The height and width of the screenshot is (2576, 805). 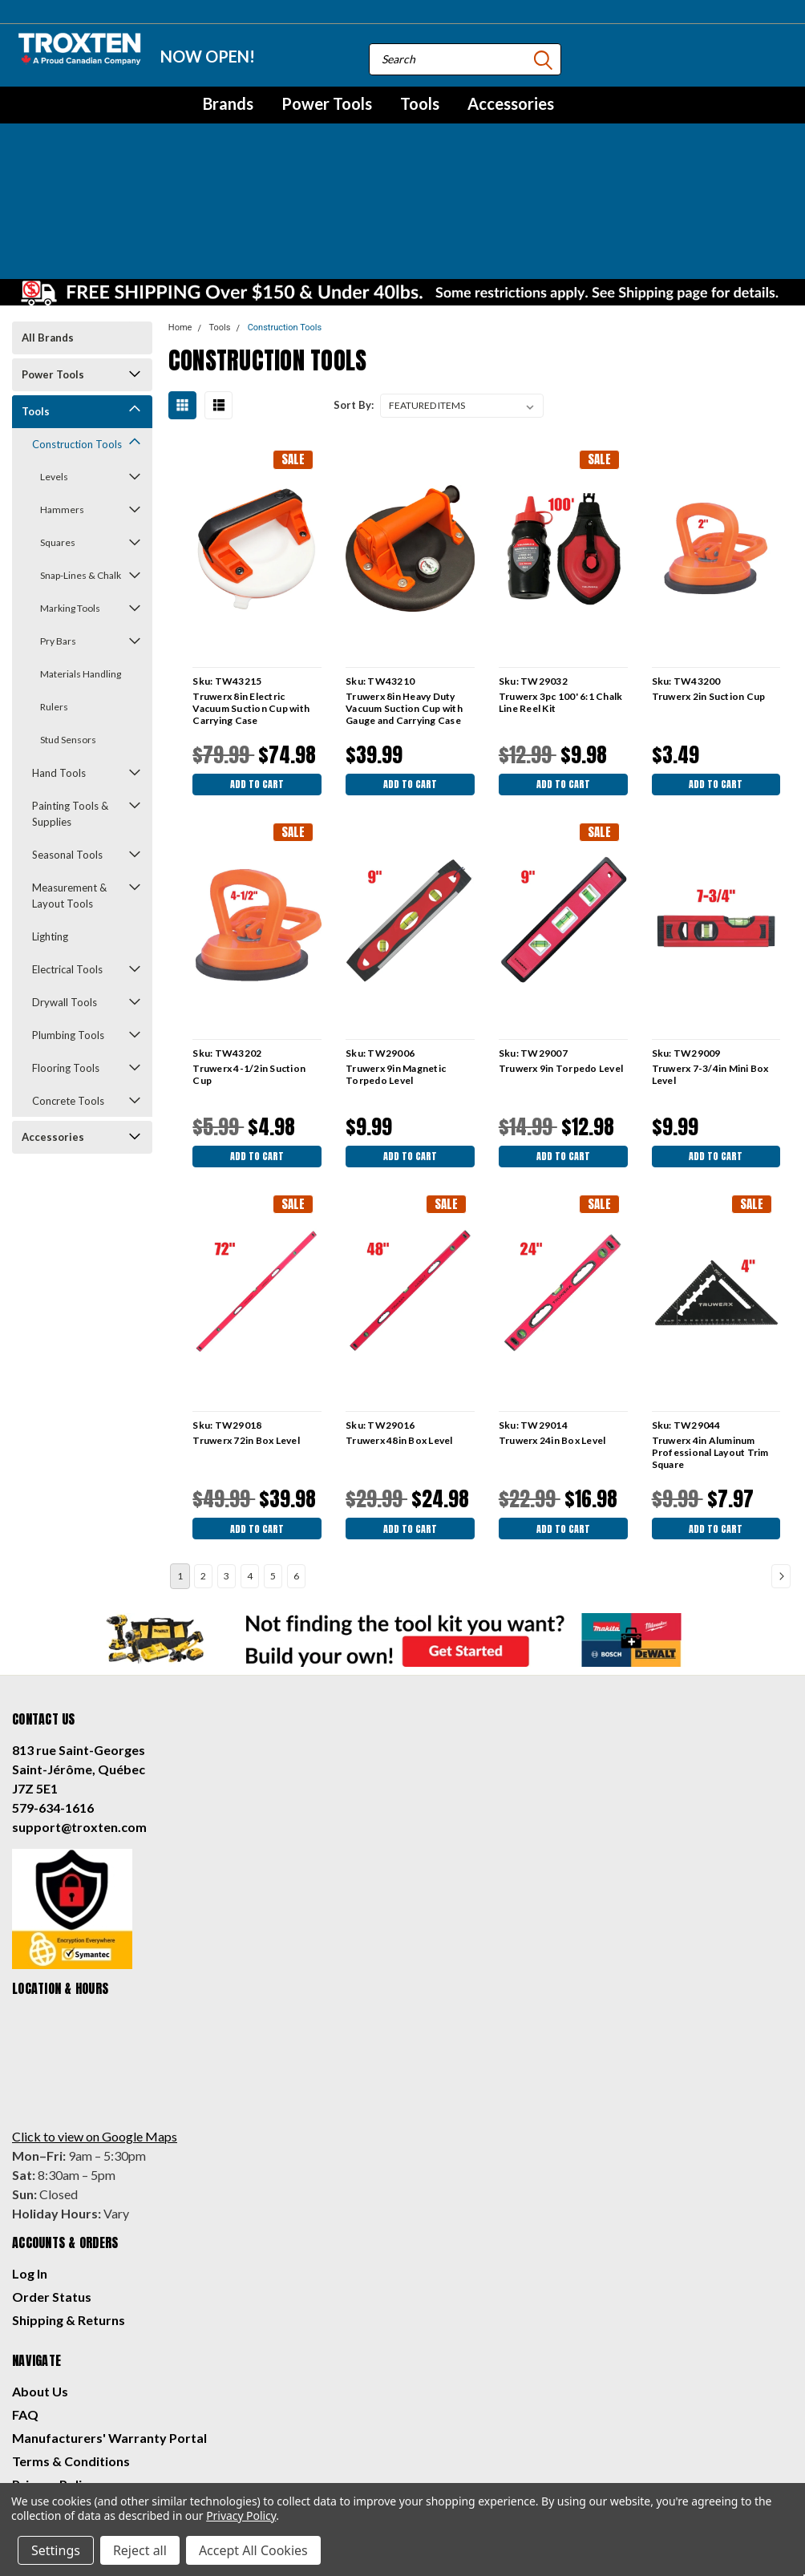 What do you see at coordinates (80, 557) in the screenshot?
I see `Materials Handling` at bounding box center [80, 557].